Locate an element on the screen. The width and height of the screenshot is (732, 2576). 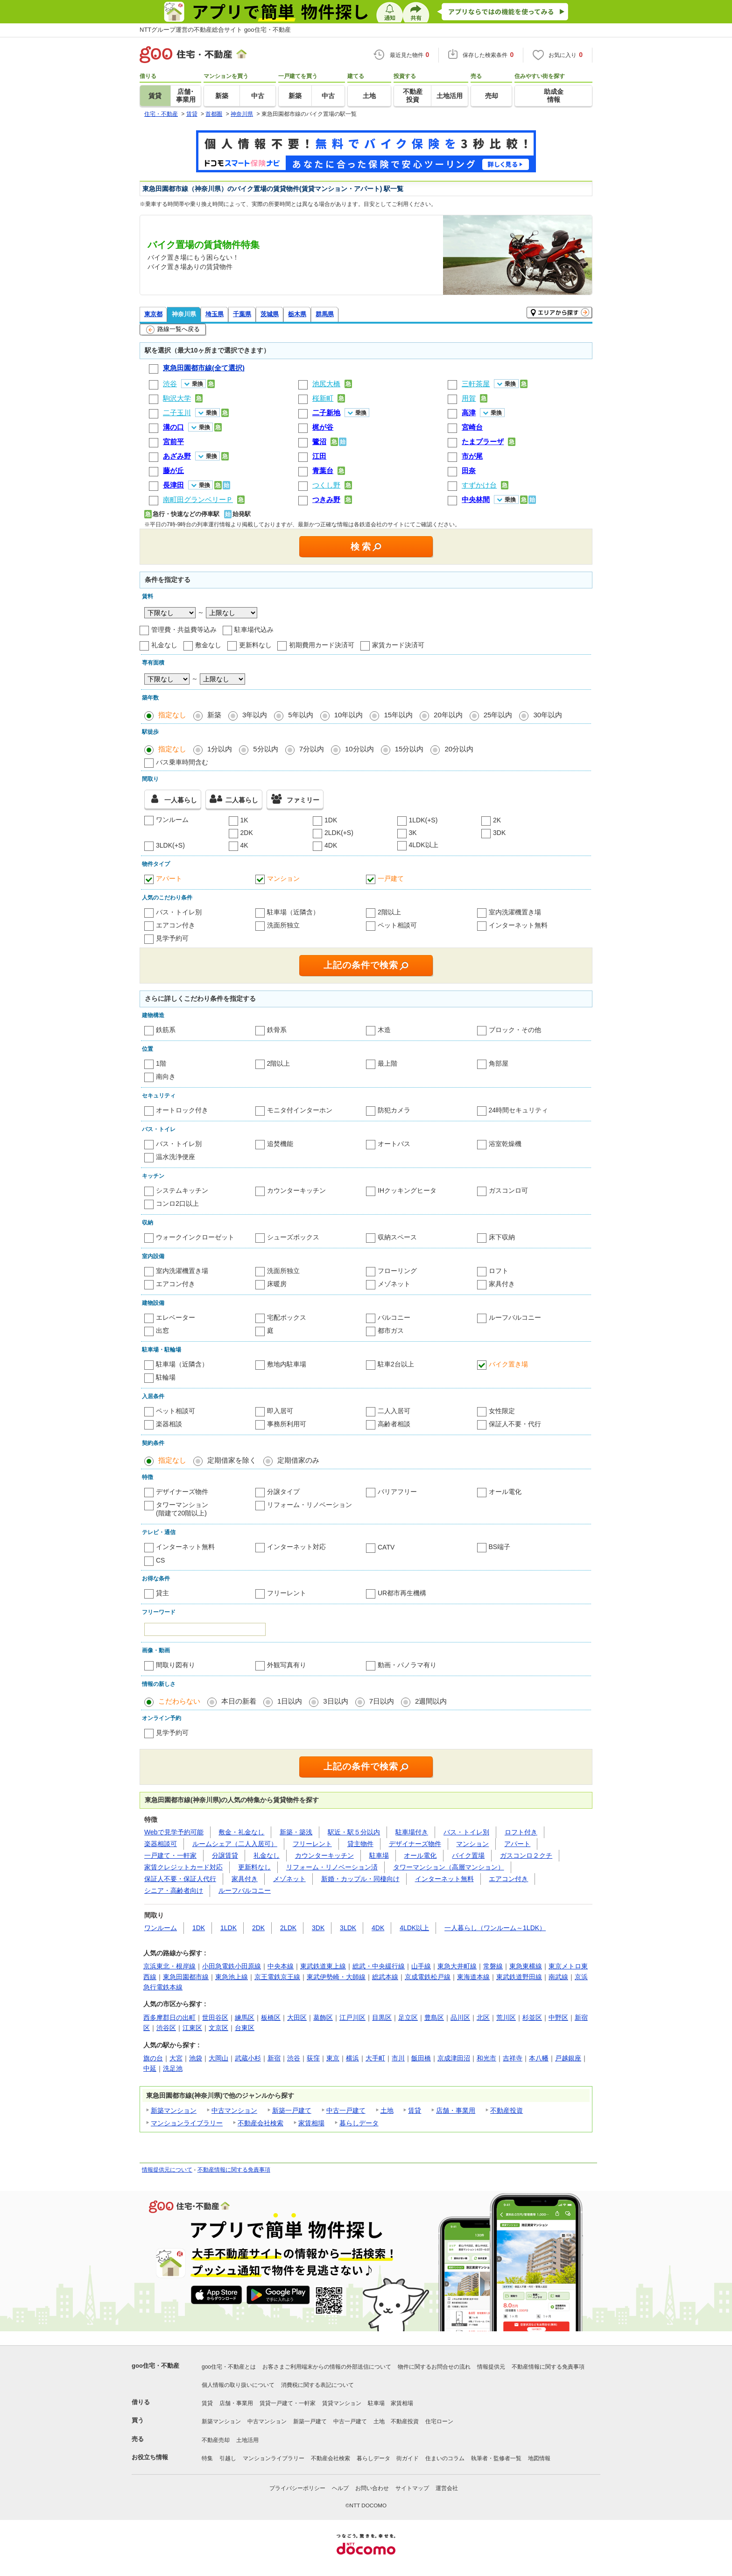
東武鉄道野田線 is located at coordinates (519, 1977).